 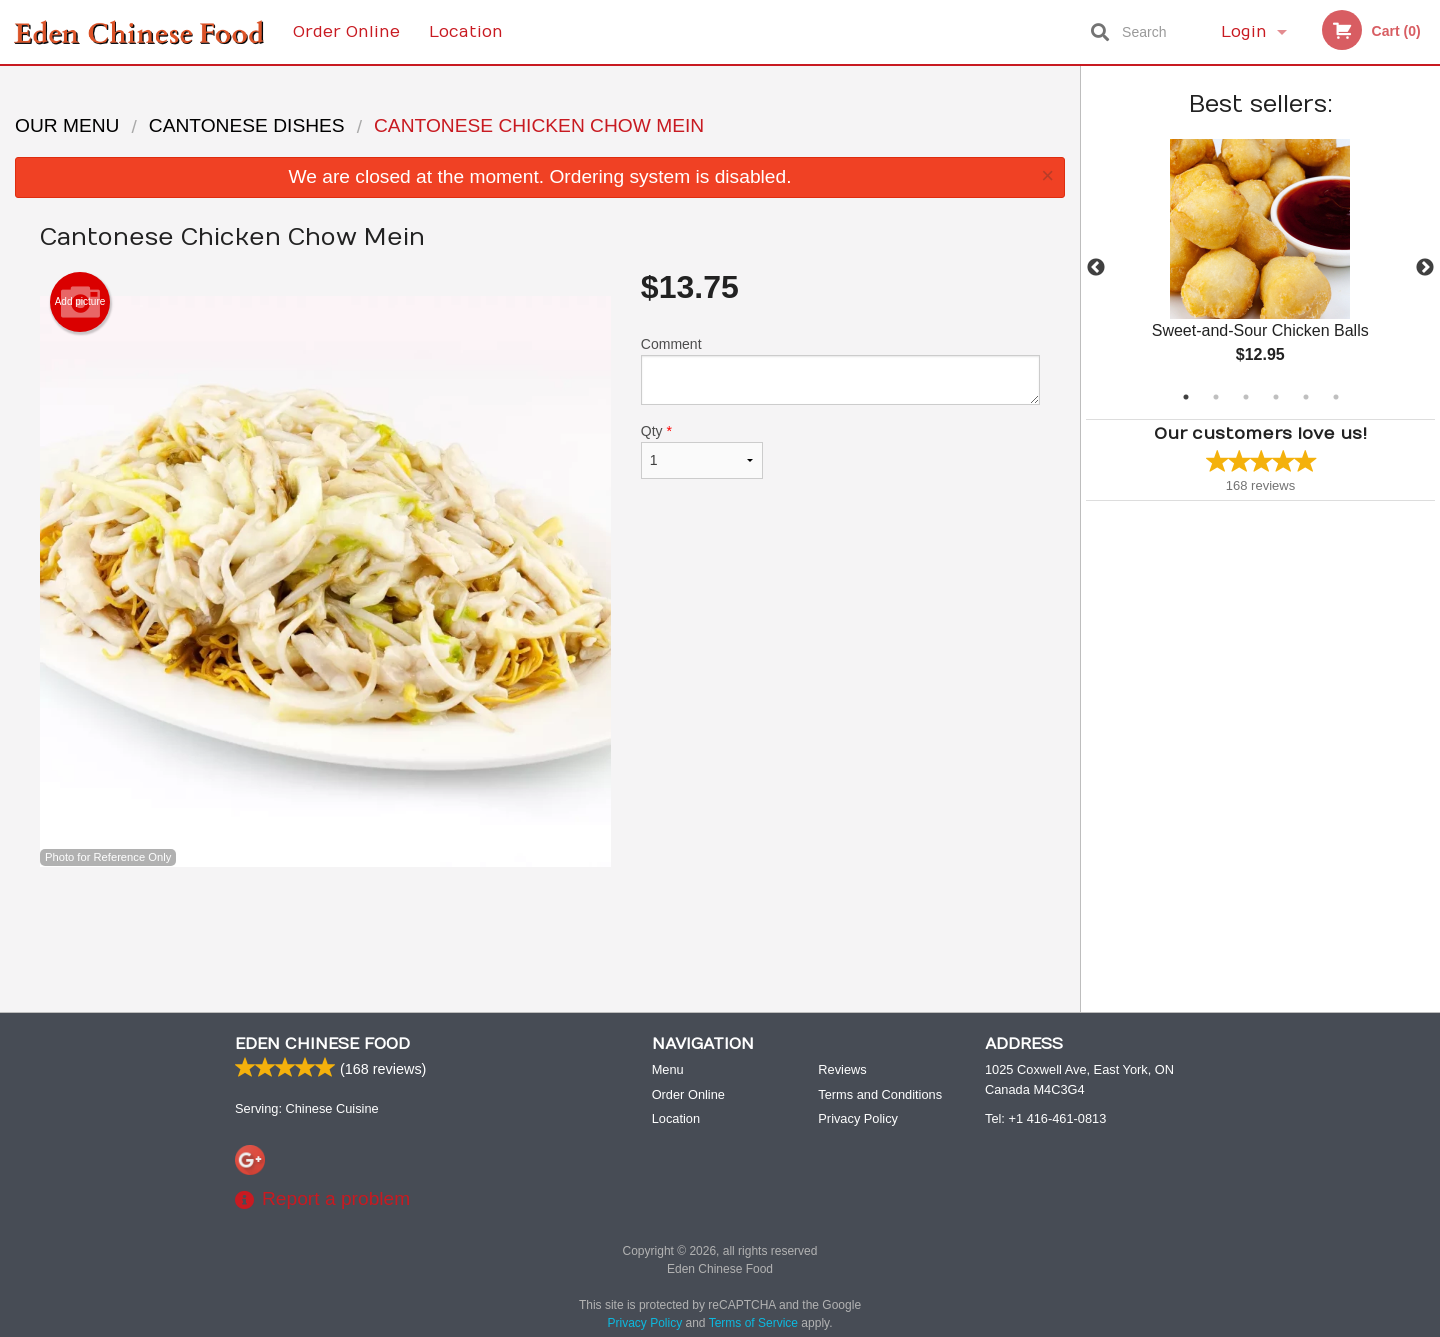 What do you see at coordinates (1246, 397) in the screenshot?
I see `3 [tab]` at bounding box center [1246, 397].